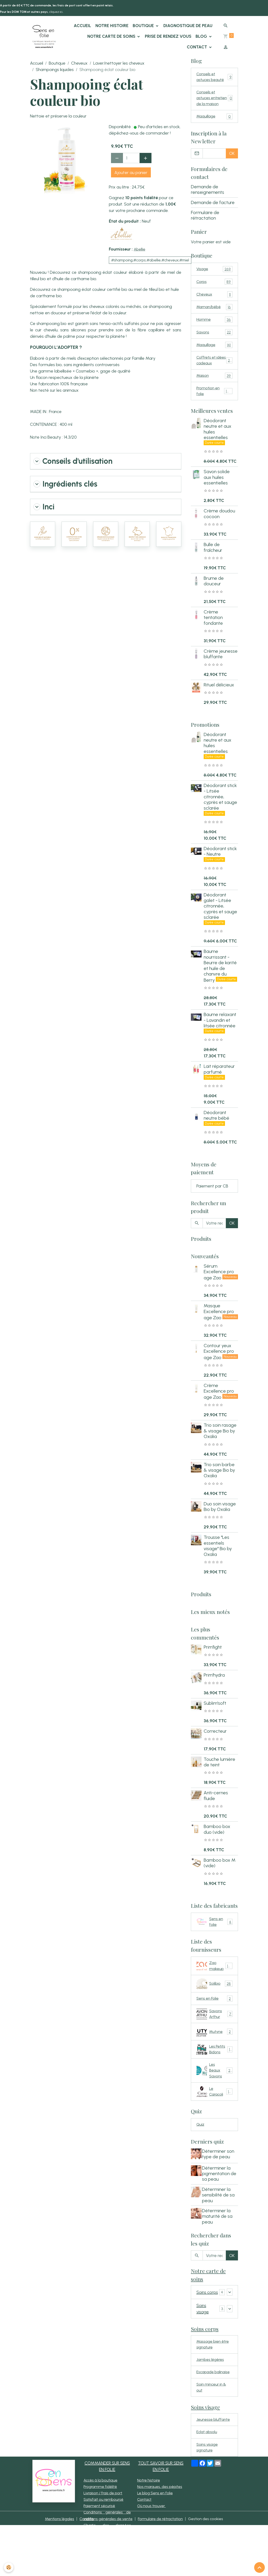 The width and height of the screenshot is (268, 2576). Describe the element at coordinates (219, 1406) in the screenshot. I see `Crème Excellence pro age Zao` at that location.